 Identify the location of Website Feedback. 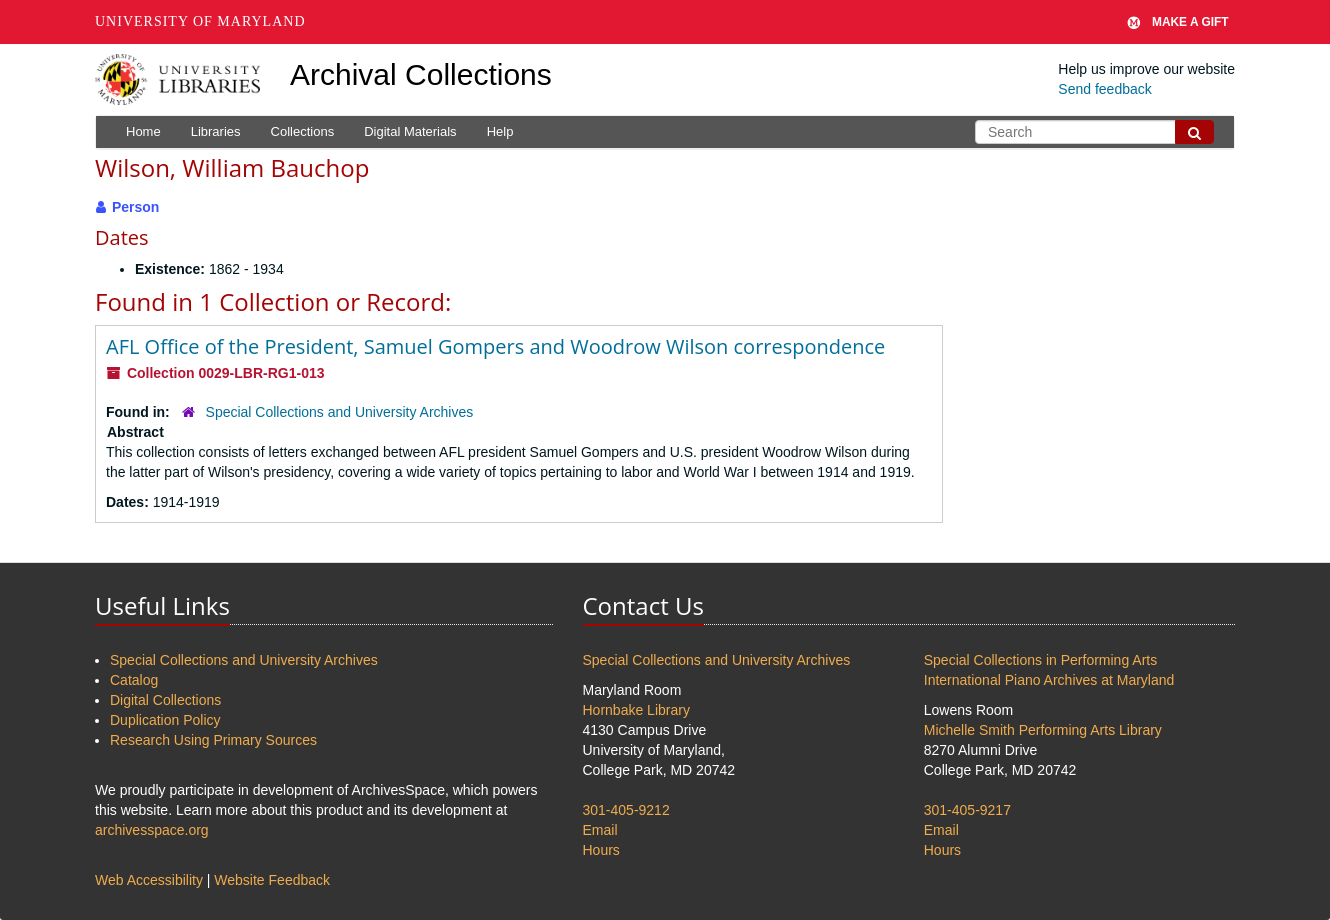
(272, 880).